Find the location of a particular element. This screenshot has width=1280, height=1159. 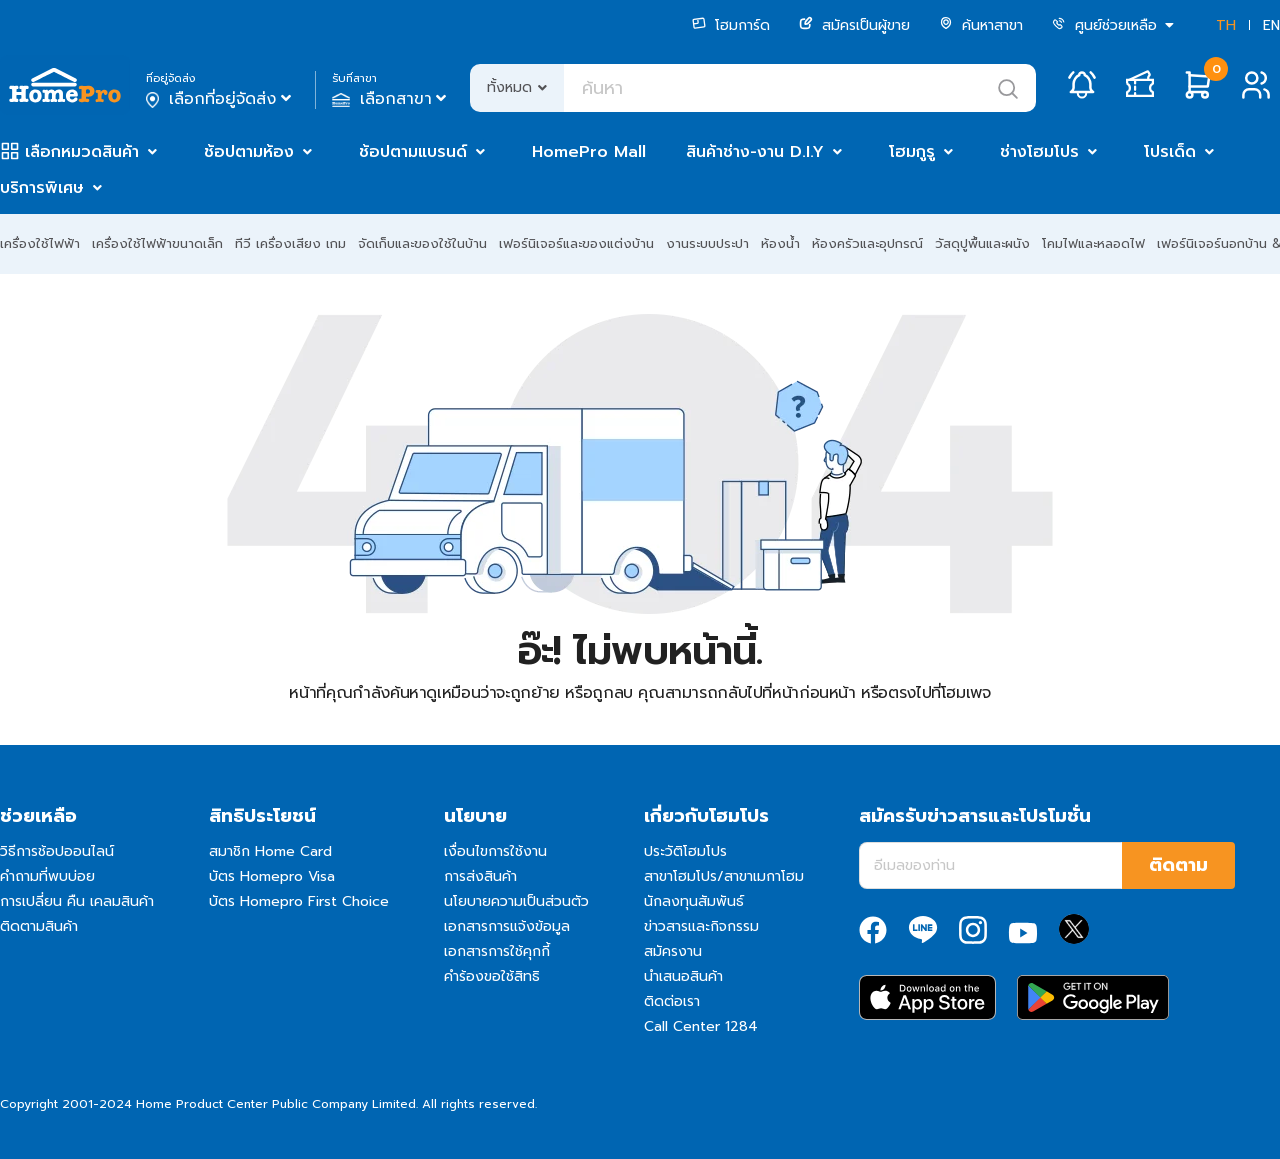

ห้องครัวและอุปกรณ์ is located at coordinates (867, 243).